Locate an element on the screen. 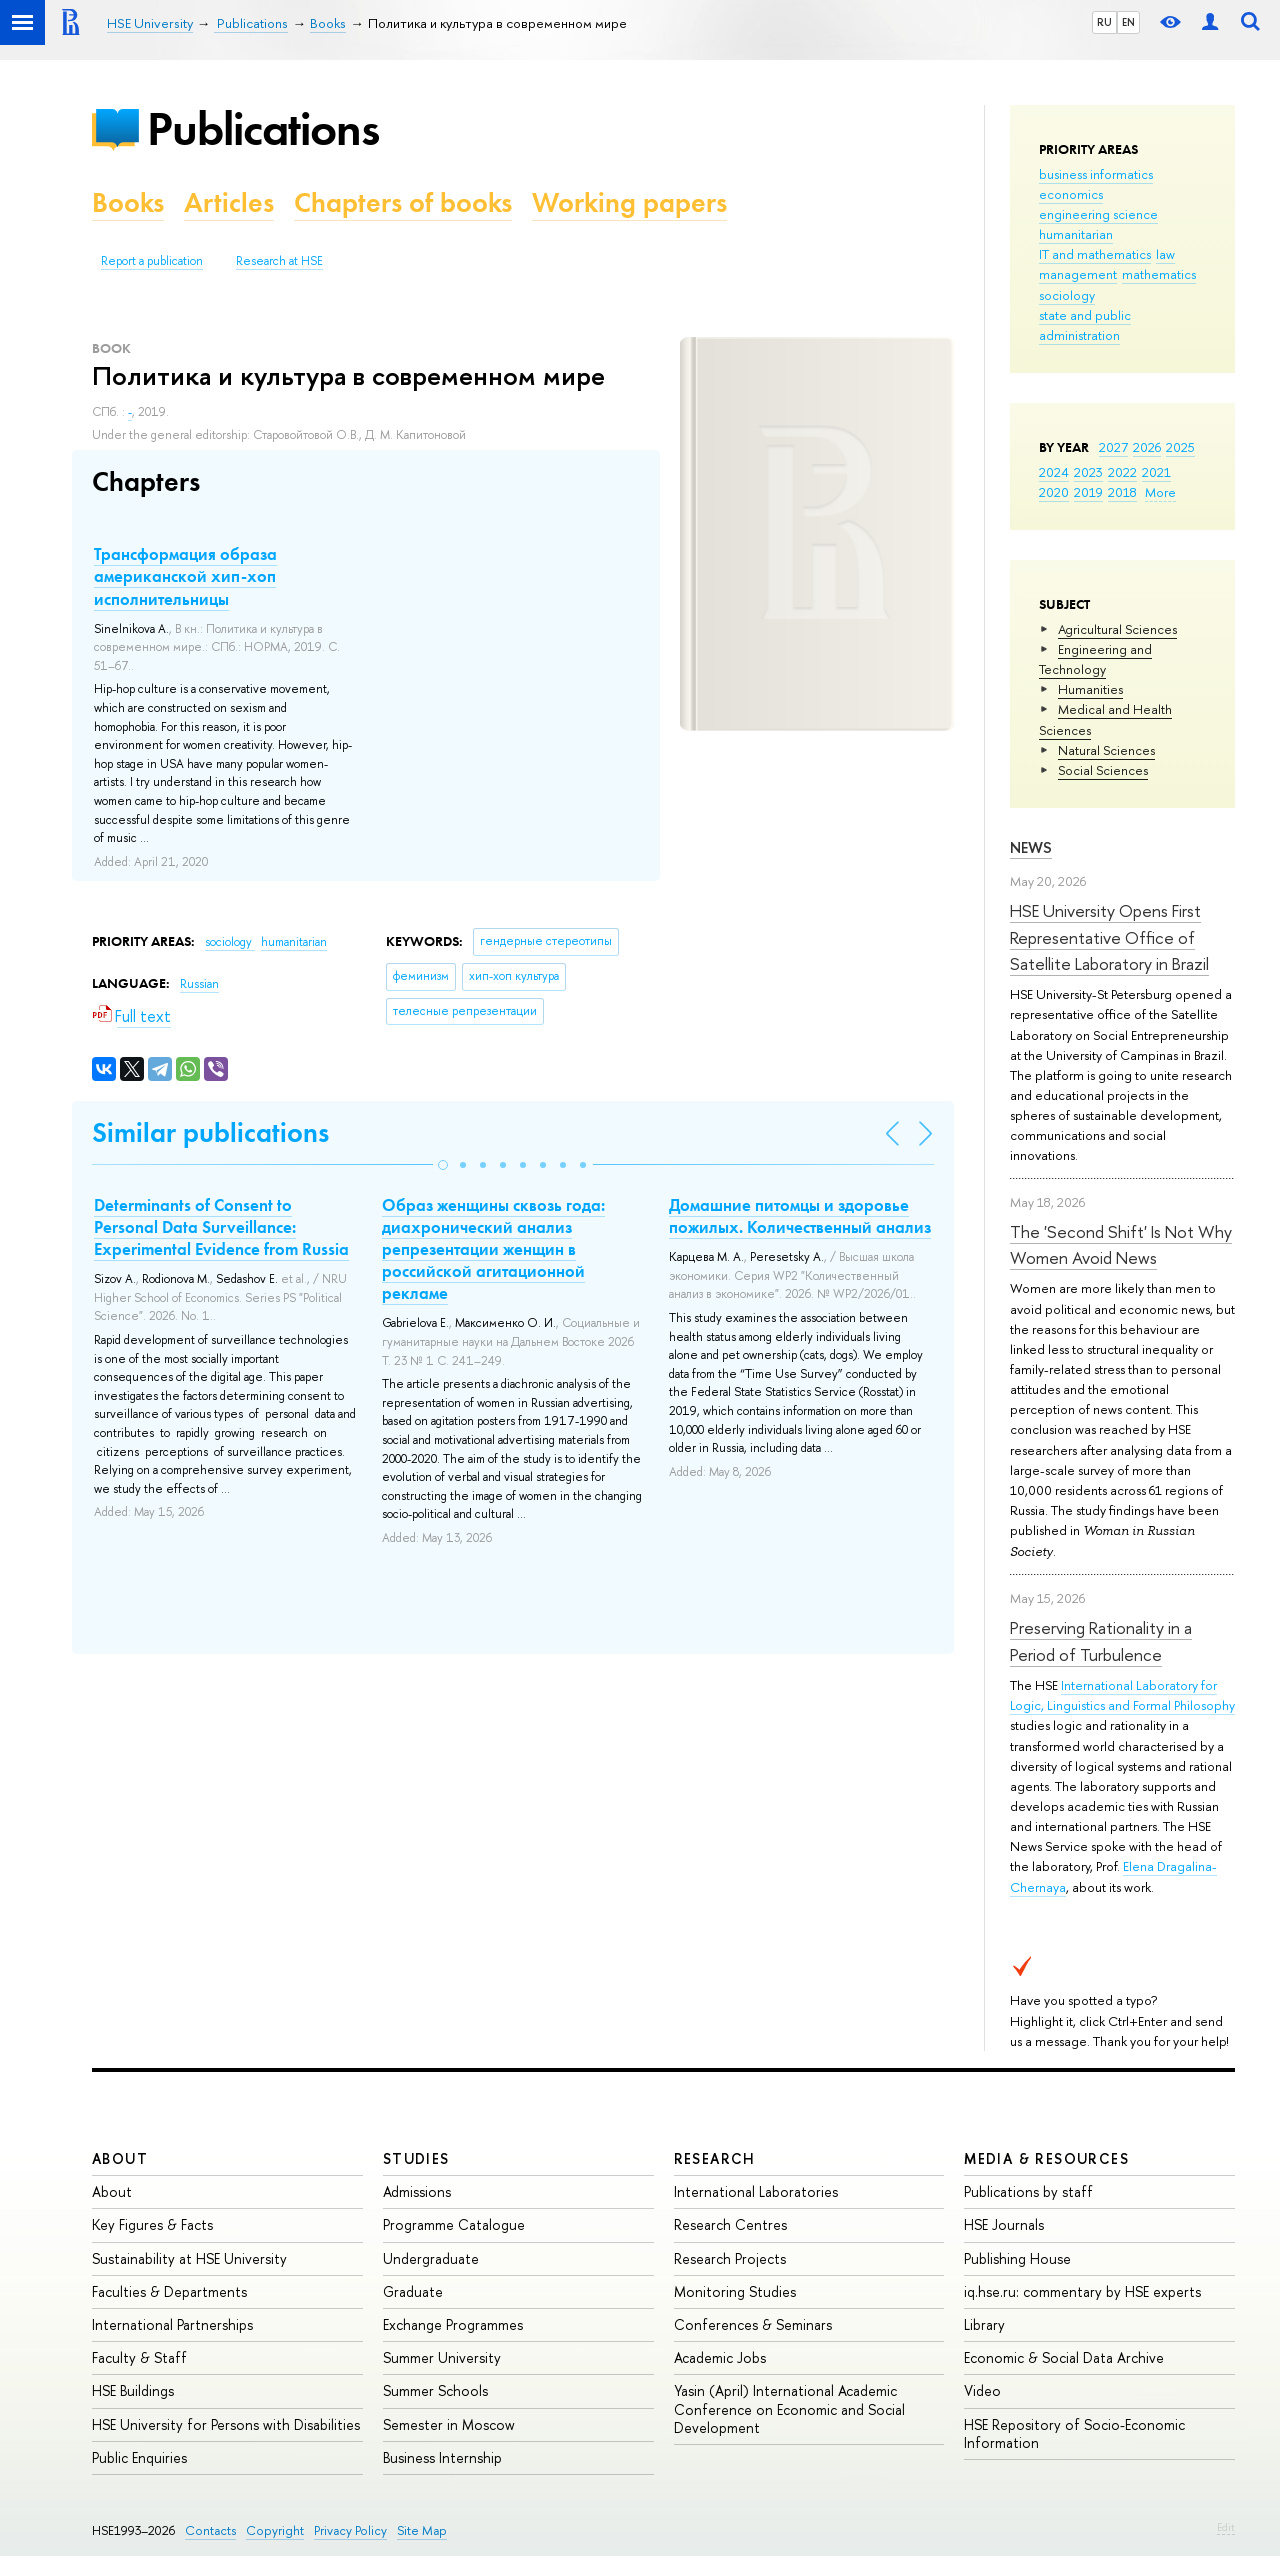  2018 is located at coordinates (1122, 492).